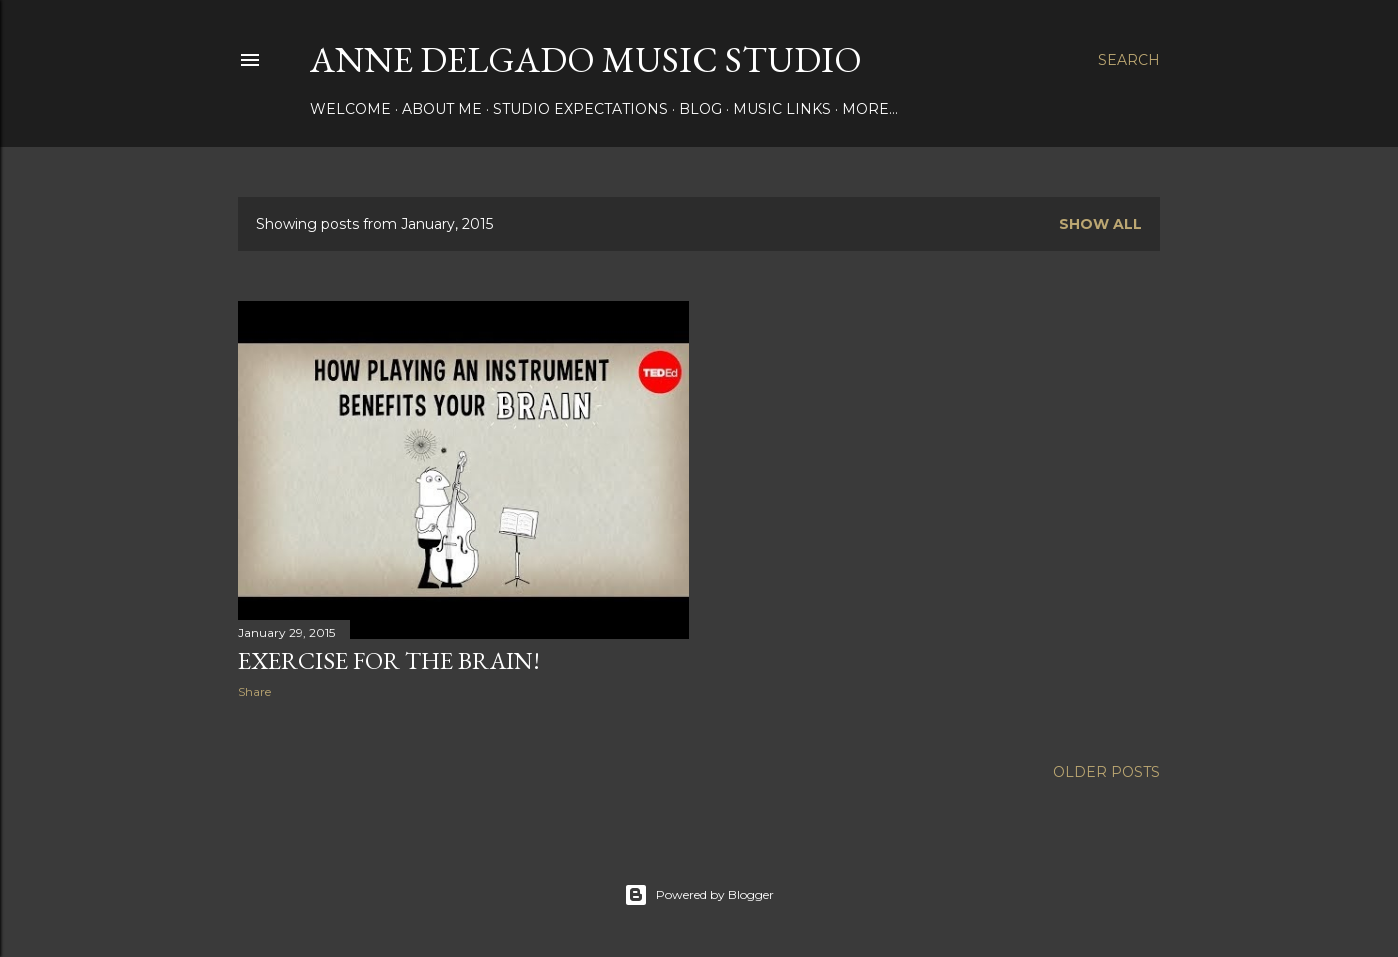  Describe the element at coordinates (870, 109) in the screenshot. I see `More…` at that location.